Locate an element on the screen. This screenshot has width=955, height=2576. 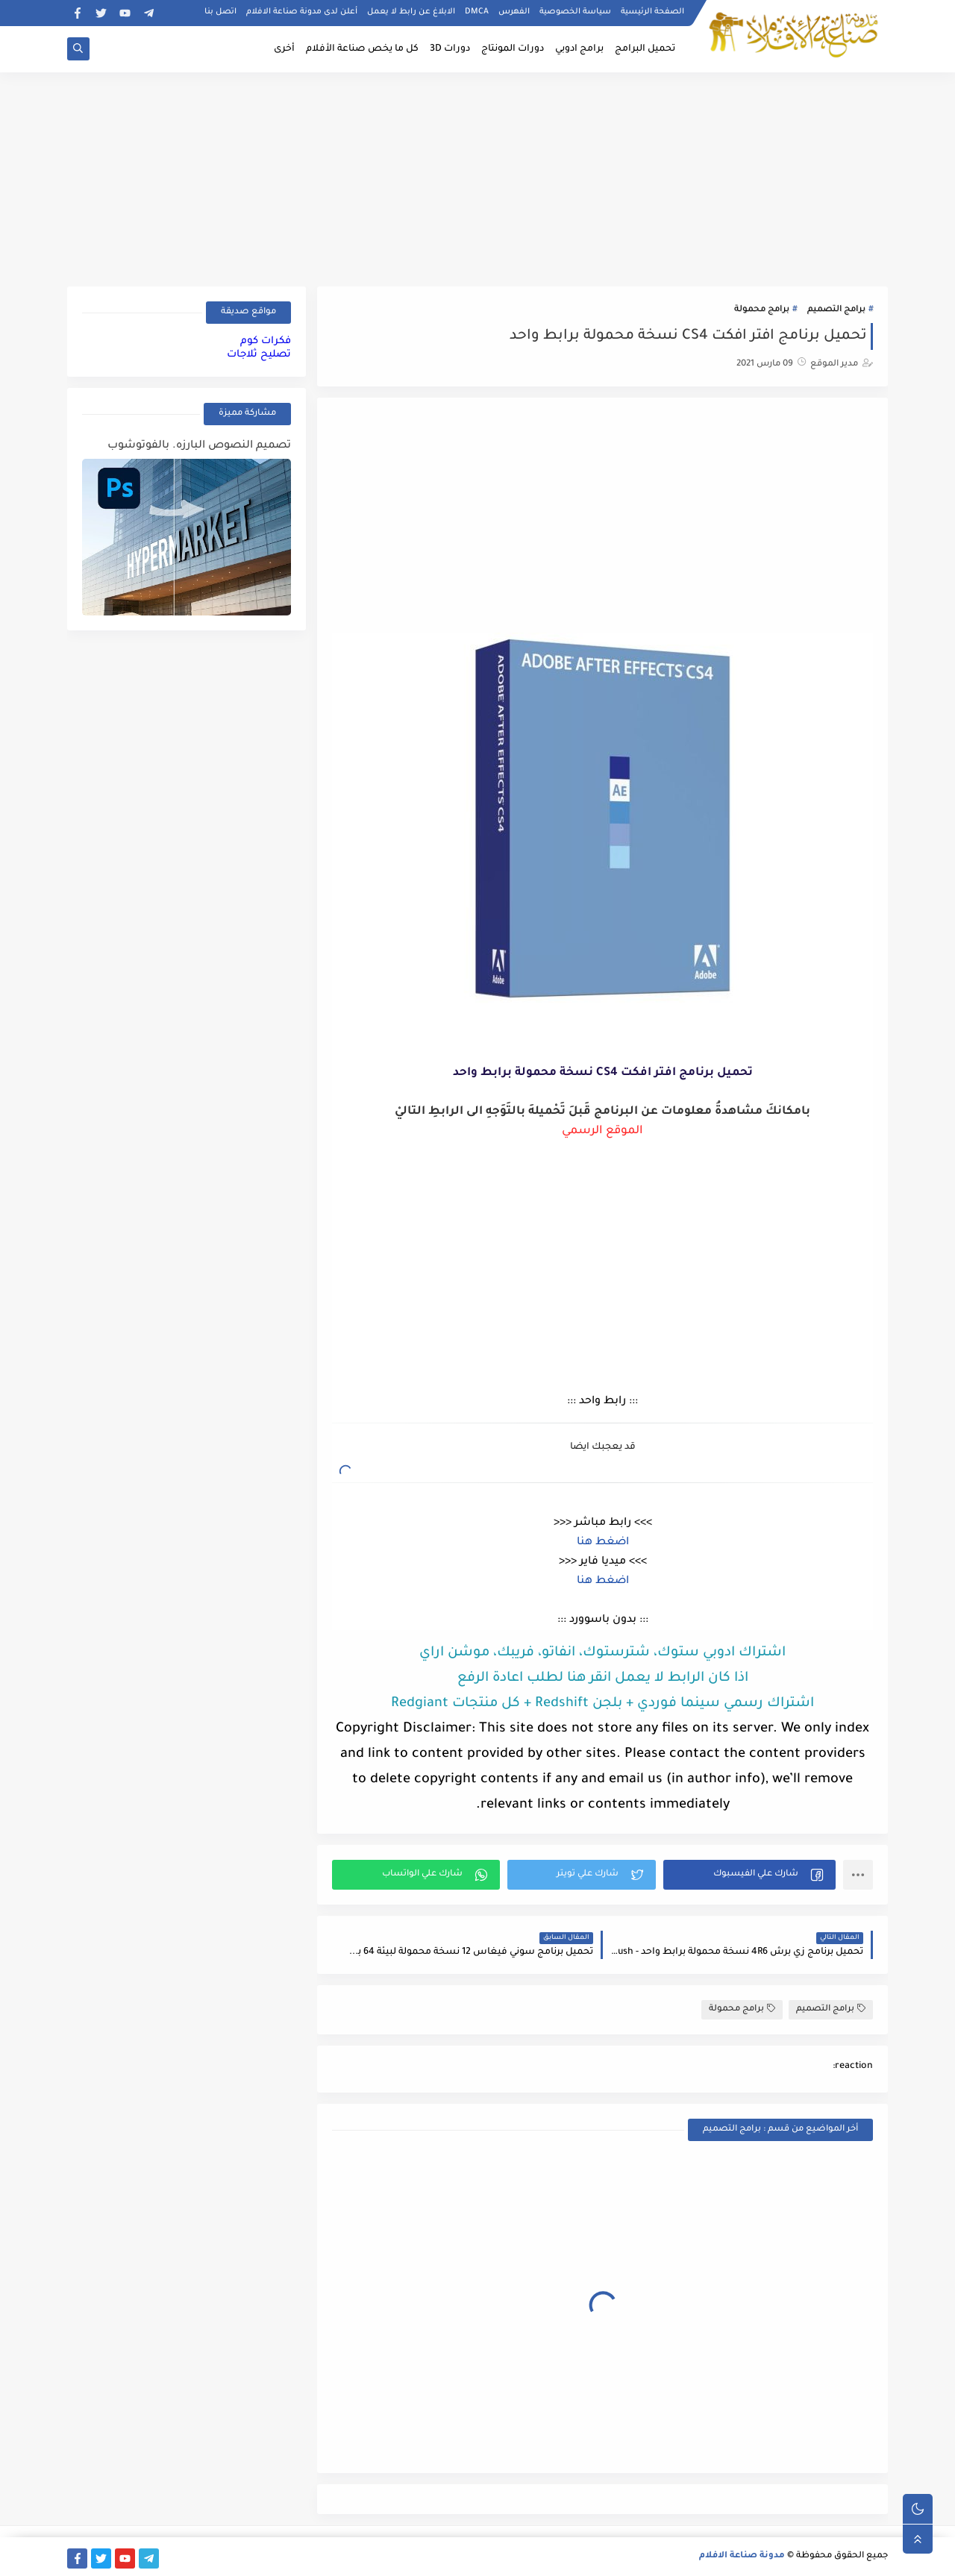
تحميل البرامج is located at coordinates (645, 49).